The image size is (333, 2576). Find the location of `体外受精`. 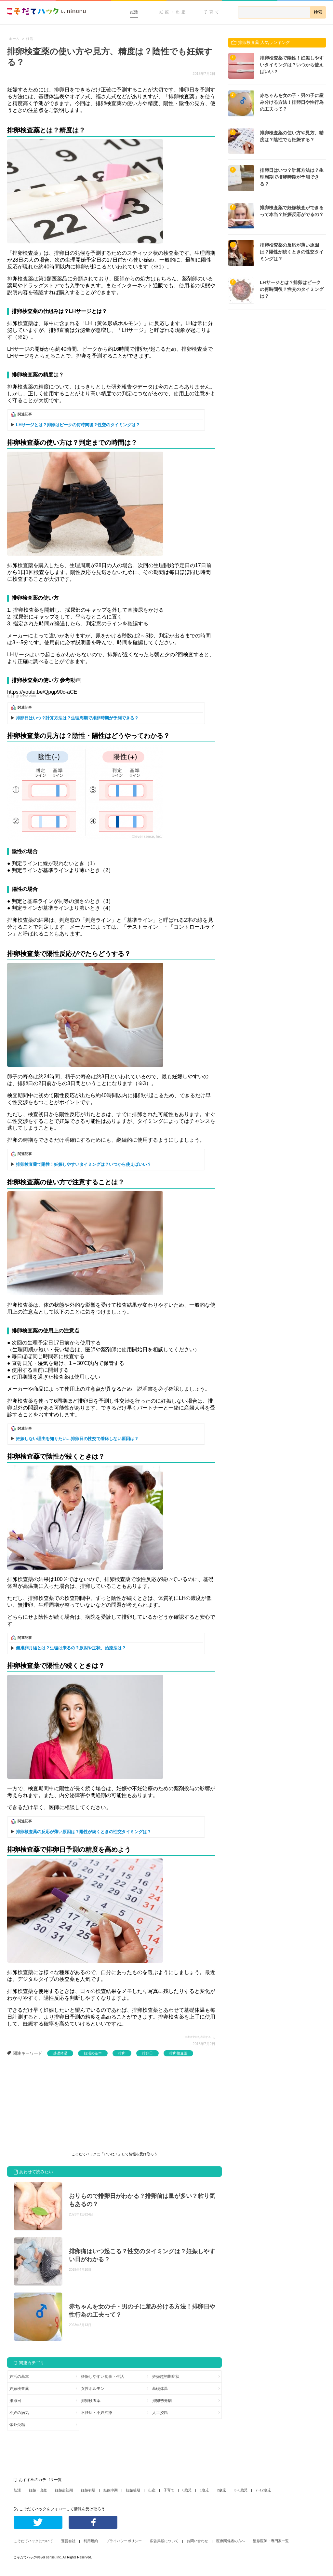

体外受精 is located at coordinates (17, 2424).